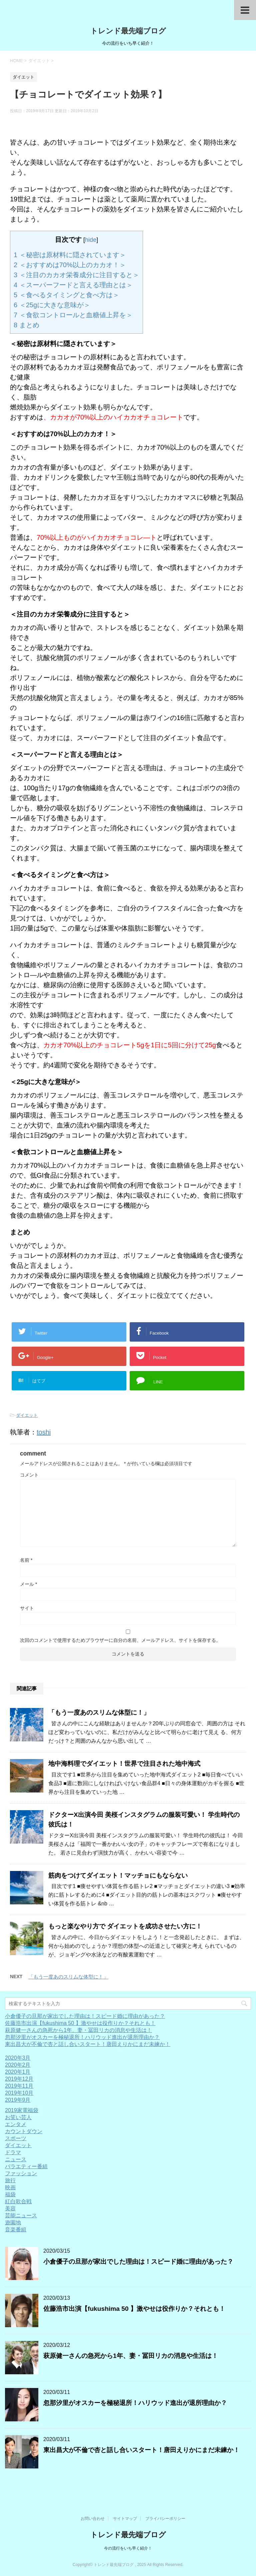  What do you see at coordinates (128, 31) in the screenshot?
I see `トレンド最先端ブログ` at bounding box center [128, 31].